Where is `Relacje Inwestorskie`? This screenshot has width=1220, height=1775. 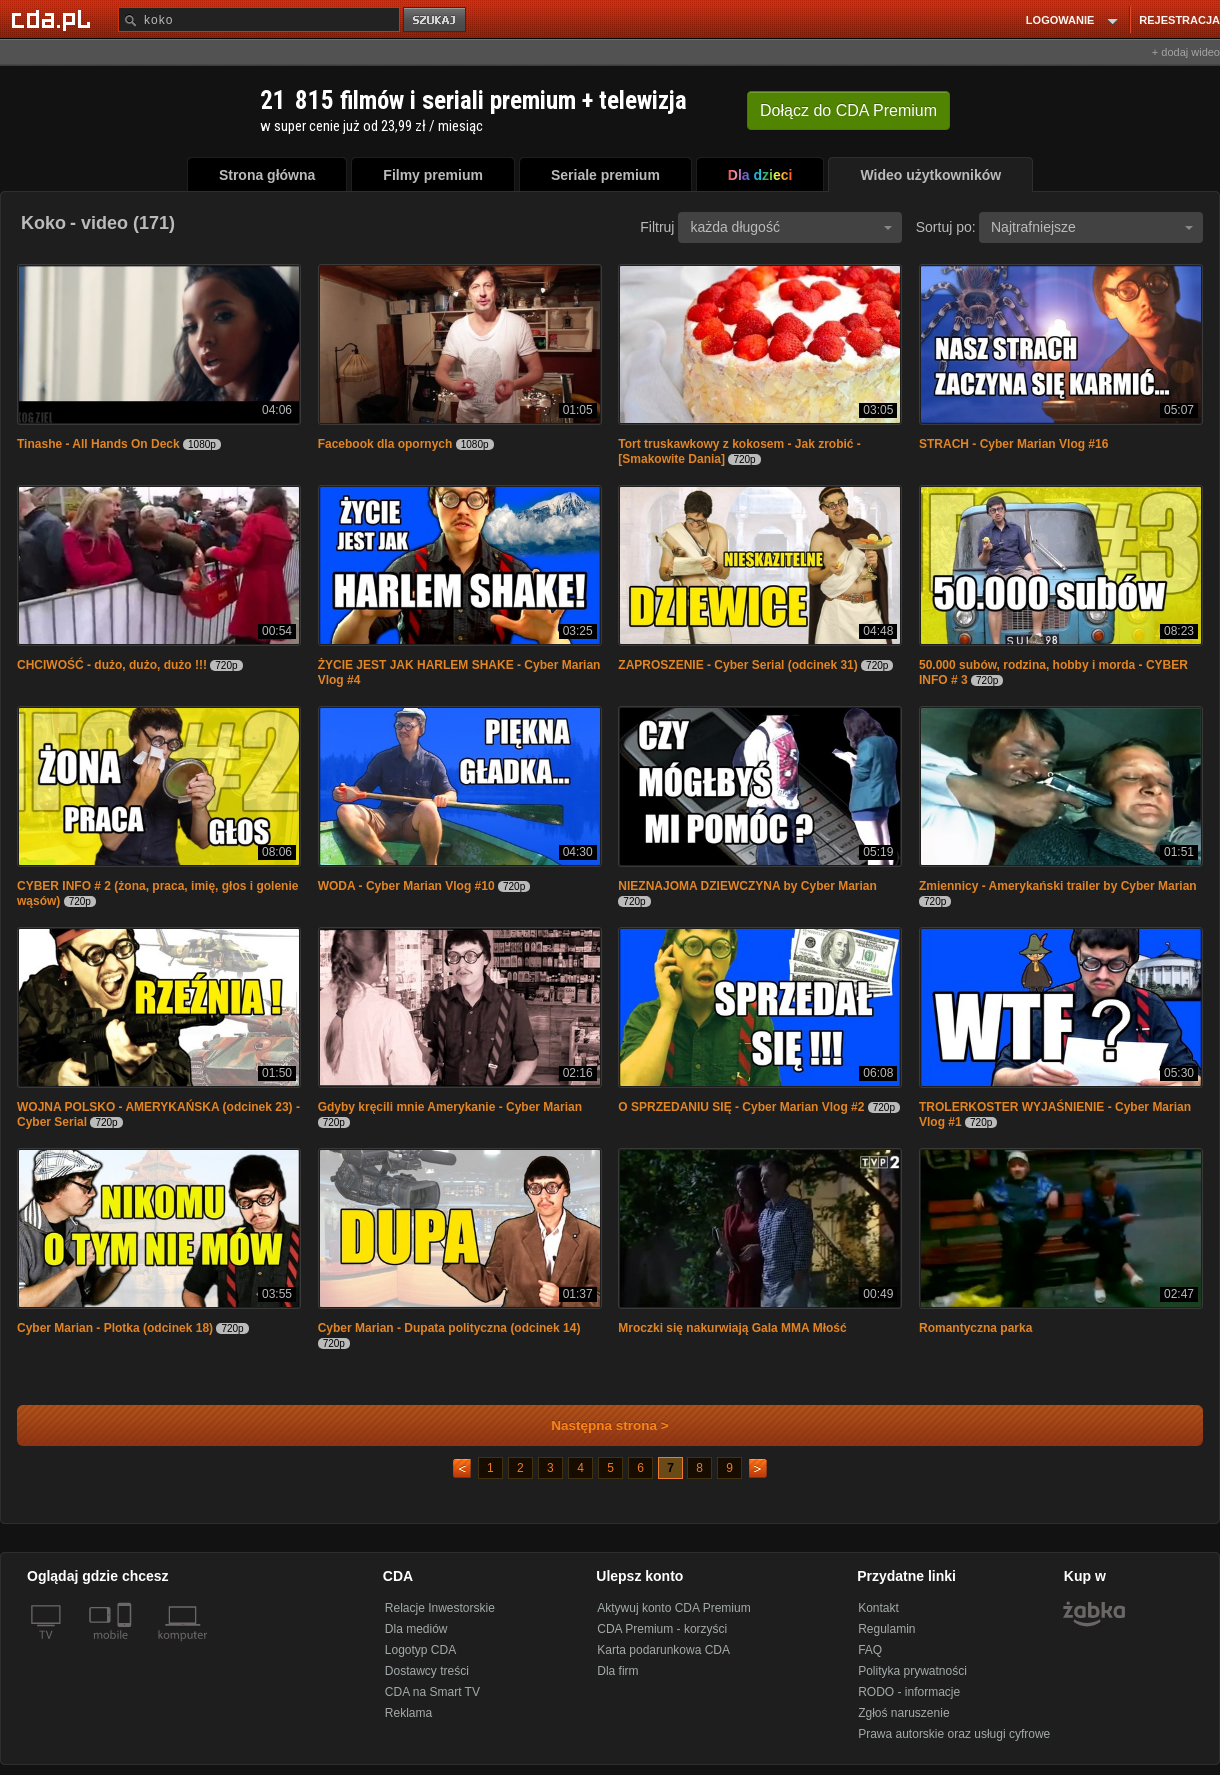
Relacje Inwestorskie is located at coordinates (440, 1608).